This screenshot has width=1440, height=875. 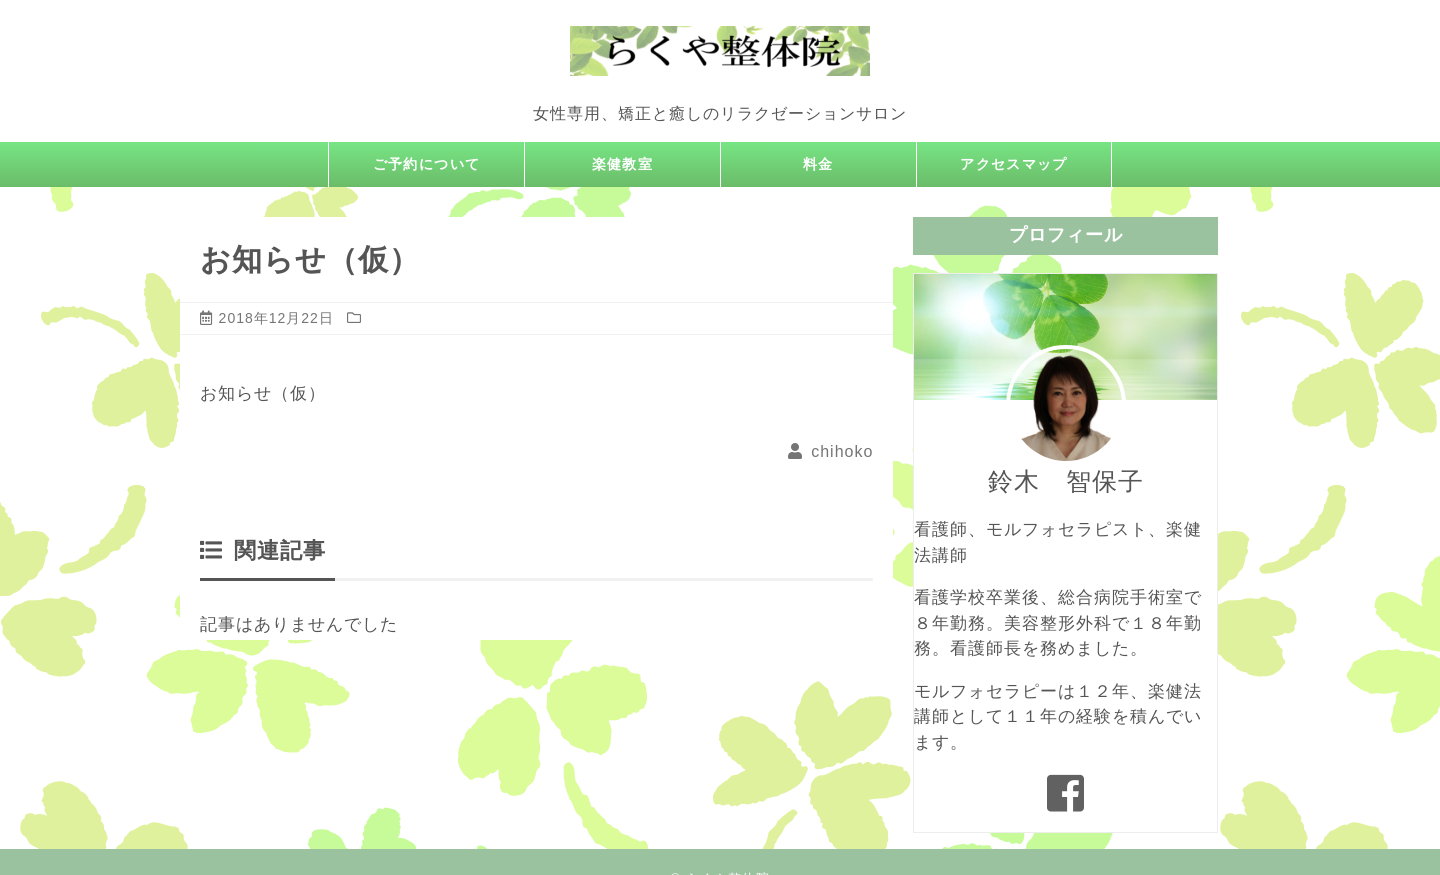 What do you see at coordinates (623, 164) in the screenshot?
I see `楽健教室` at bounding box center [623, 164].